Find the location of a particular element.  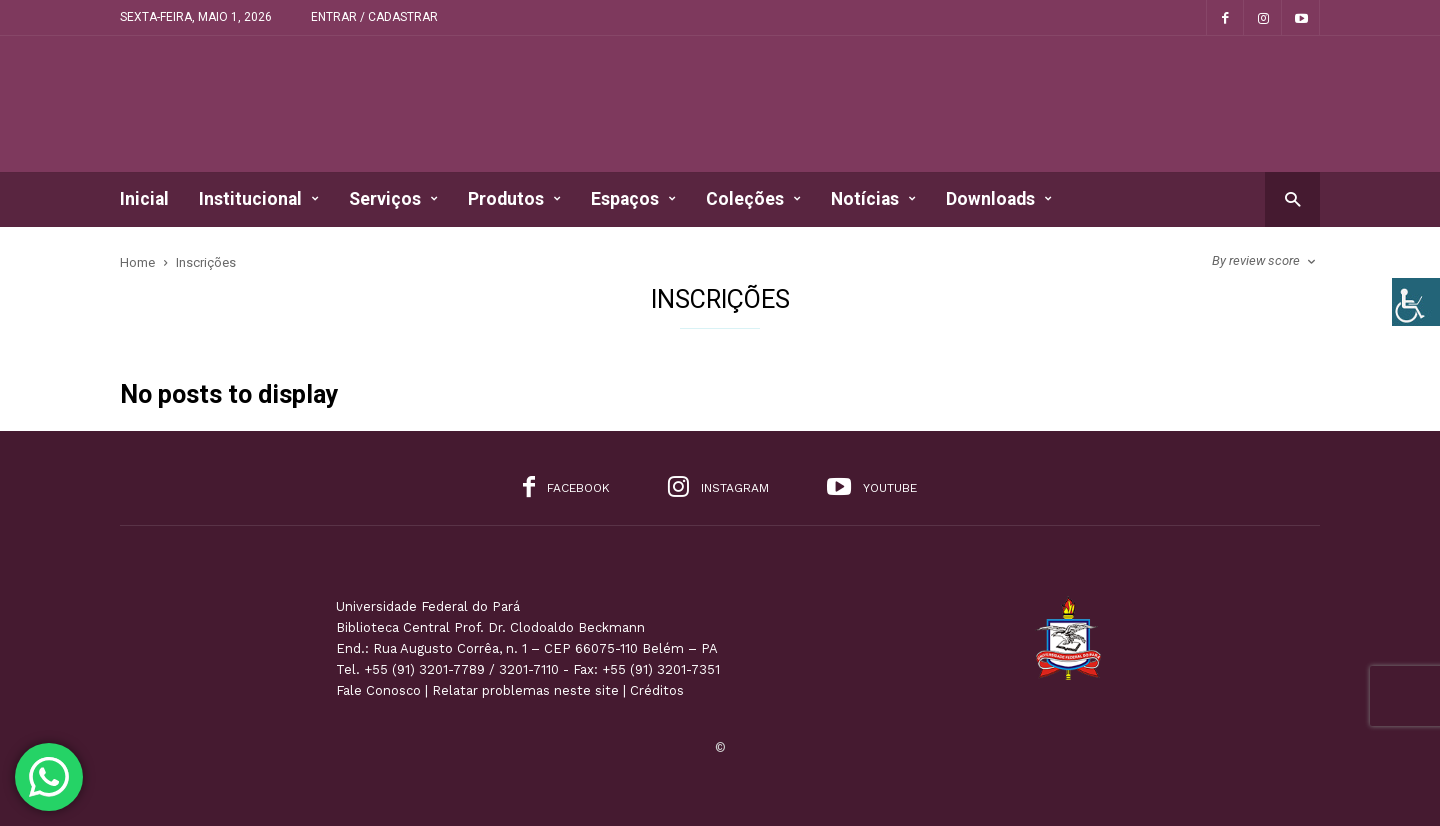

Créditos is located at coordinates (657, 690).